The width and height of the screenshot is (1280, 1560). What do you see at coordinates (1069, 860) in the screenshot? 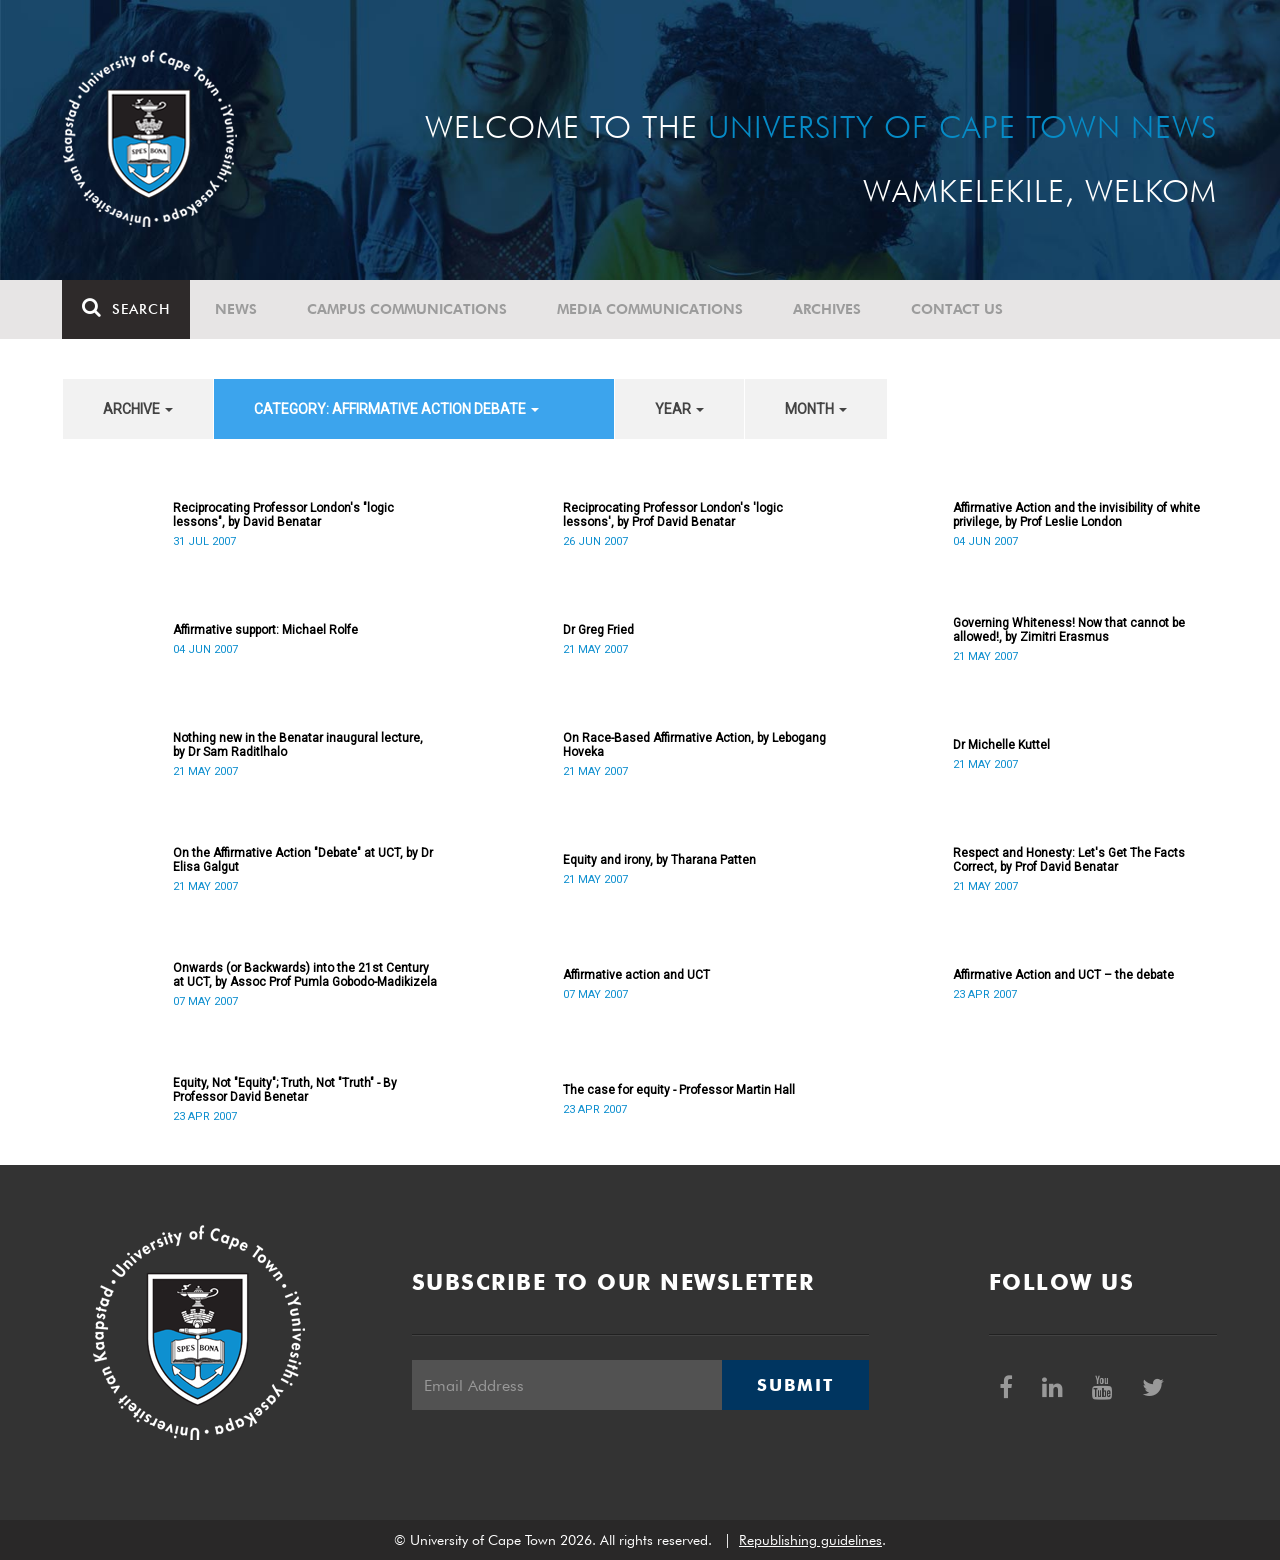
I see `Respect and Honesty: Let's Get The Facts Correct, by Prof David Benatar` at bounding box center [1069, 860].